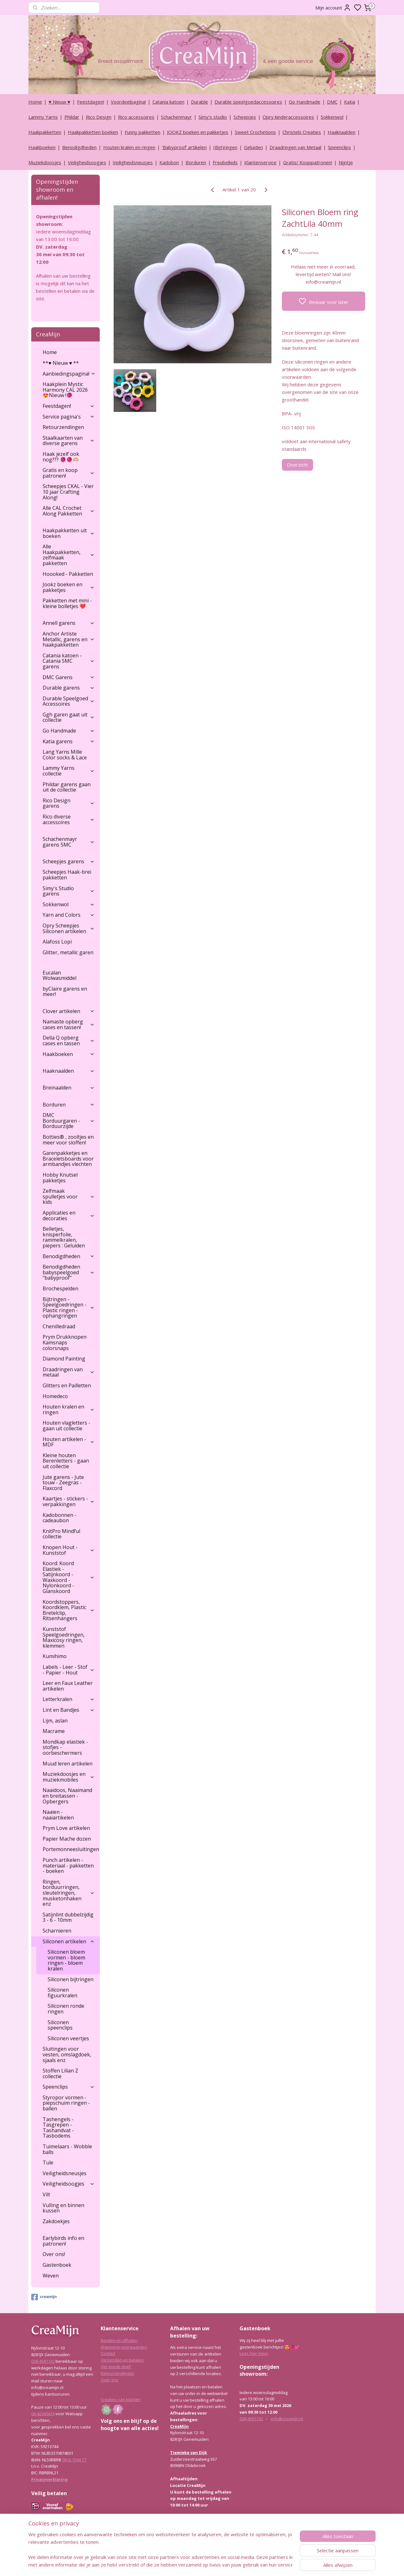 This screenshot has height=2576, width=404. Describe the element at coordinates (176, 117) in the screenshot. I see `Schachenmayr` at that location.